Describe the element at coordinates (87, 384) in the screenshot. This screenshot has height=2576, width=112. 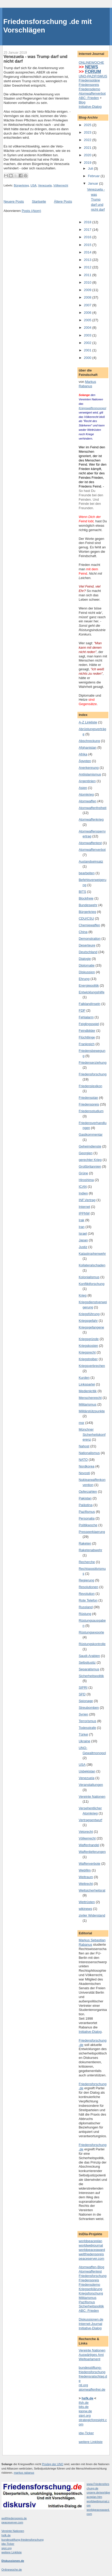
I see `Markus Rabanus` at that location.